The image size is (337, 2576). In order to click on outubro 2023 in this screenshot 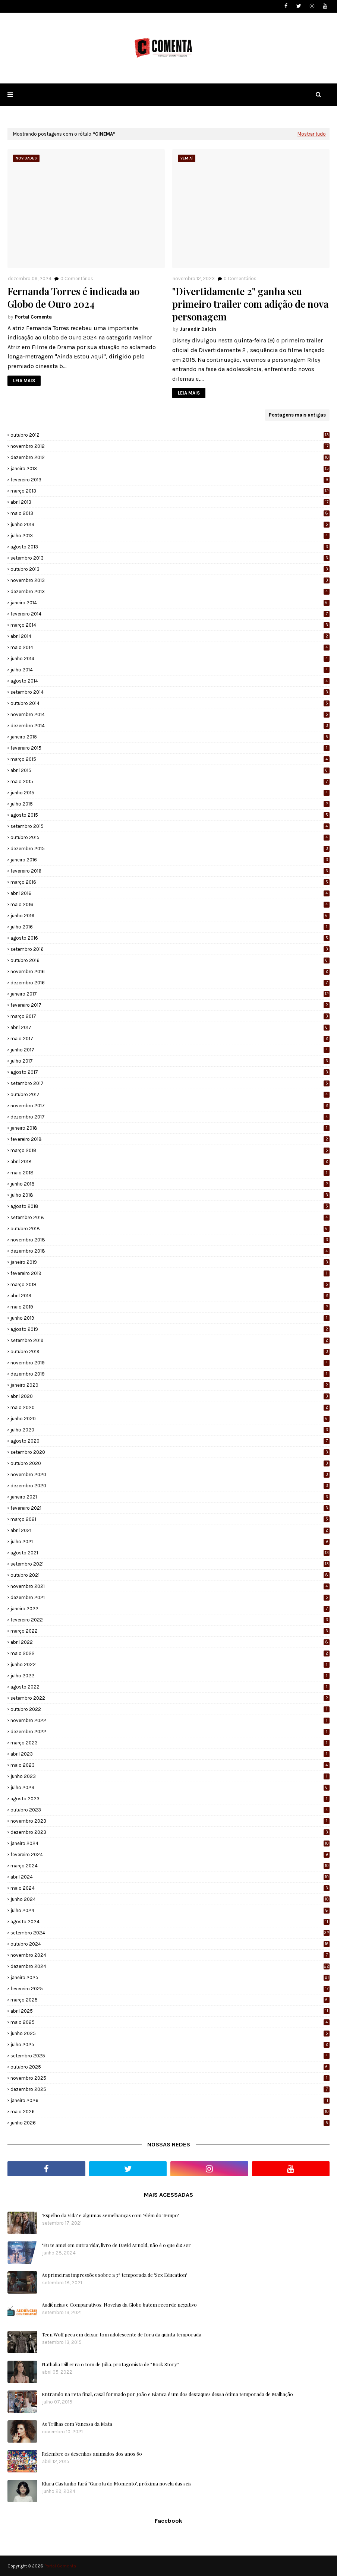, I will do `click(170, 1810)`.